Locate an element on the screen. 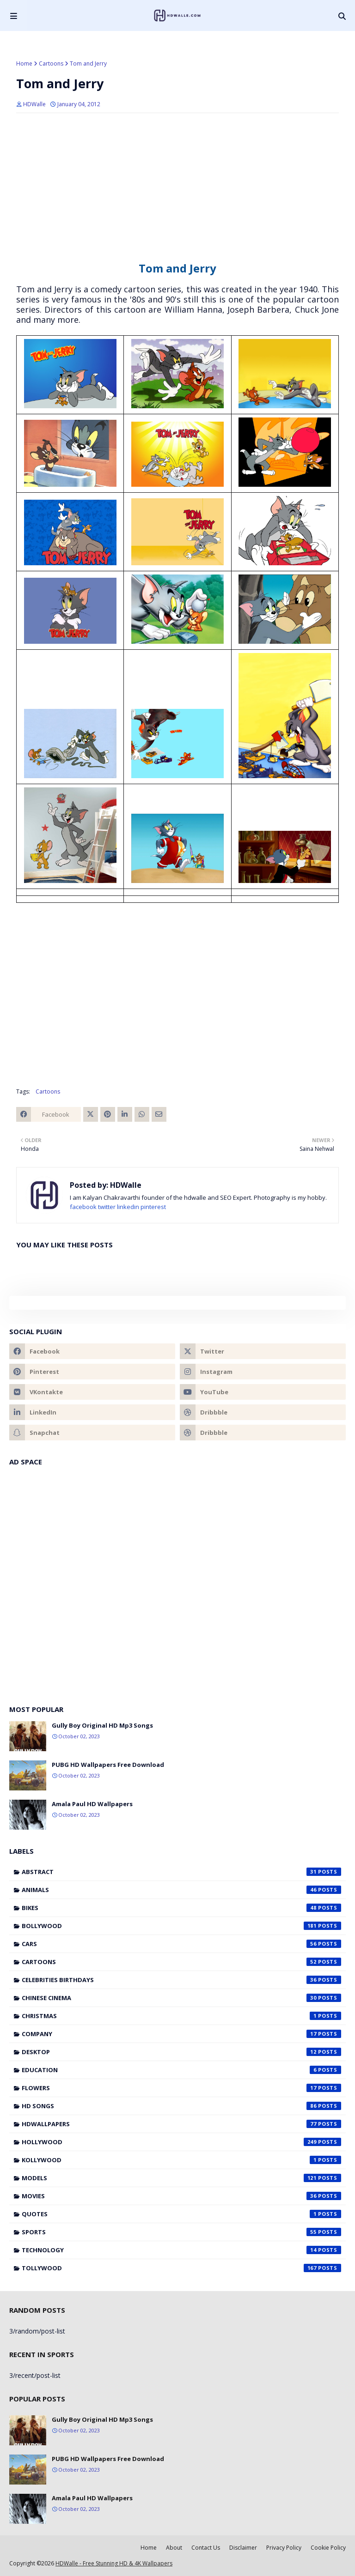 This screenshot has width=355, height=2576. Kollywood is located at coordinates (181, 2160).